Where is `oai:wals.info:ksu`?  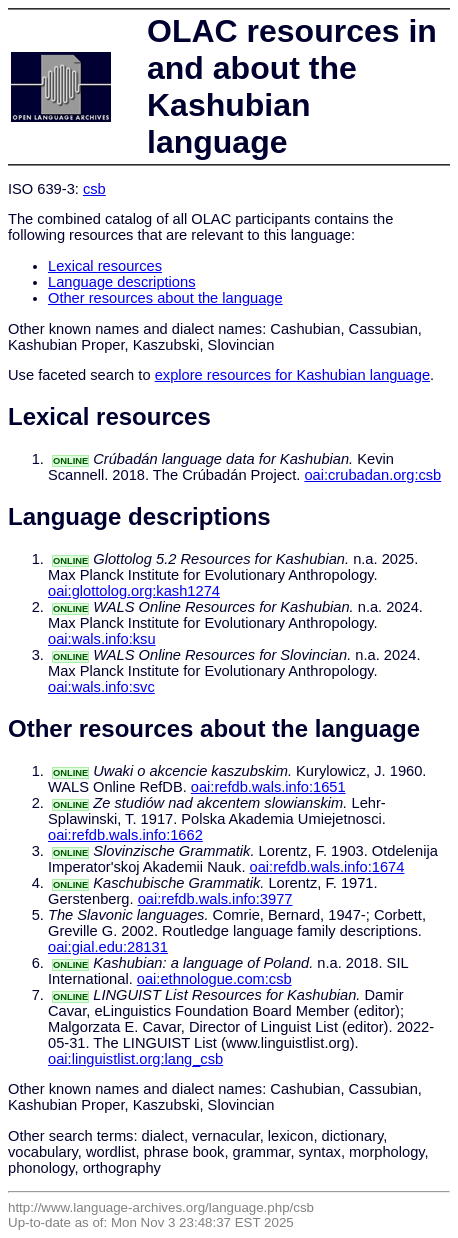
oai:wals.info:ksu is located at coordinates (102, 639).